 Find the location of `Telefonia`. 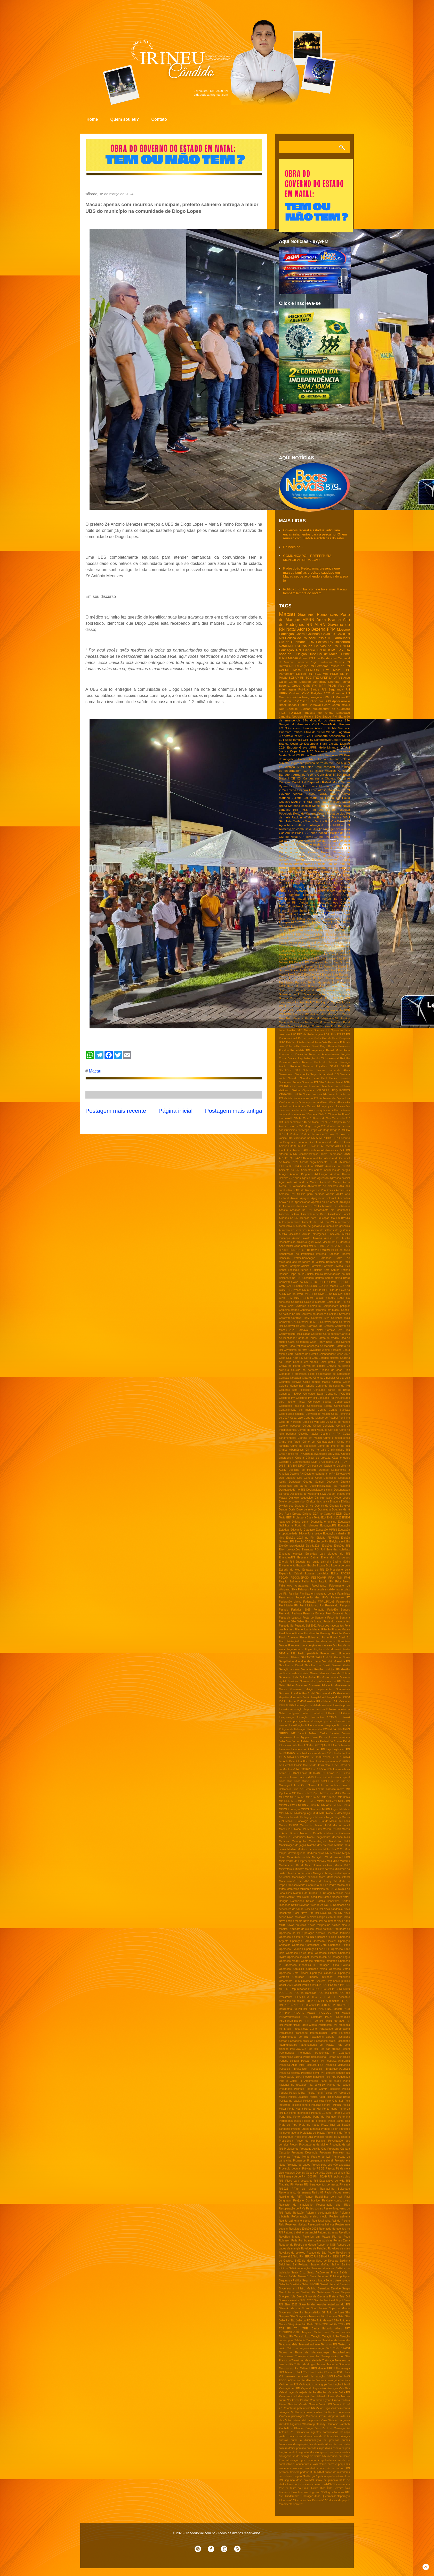

Telefonia is located at coordinates (299, 2340).